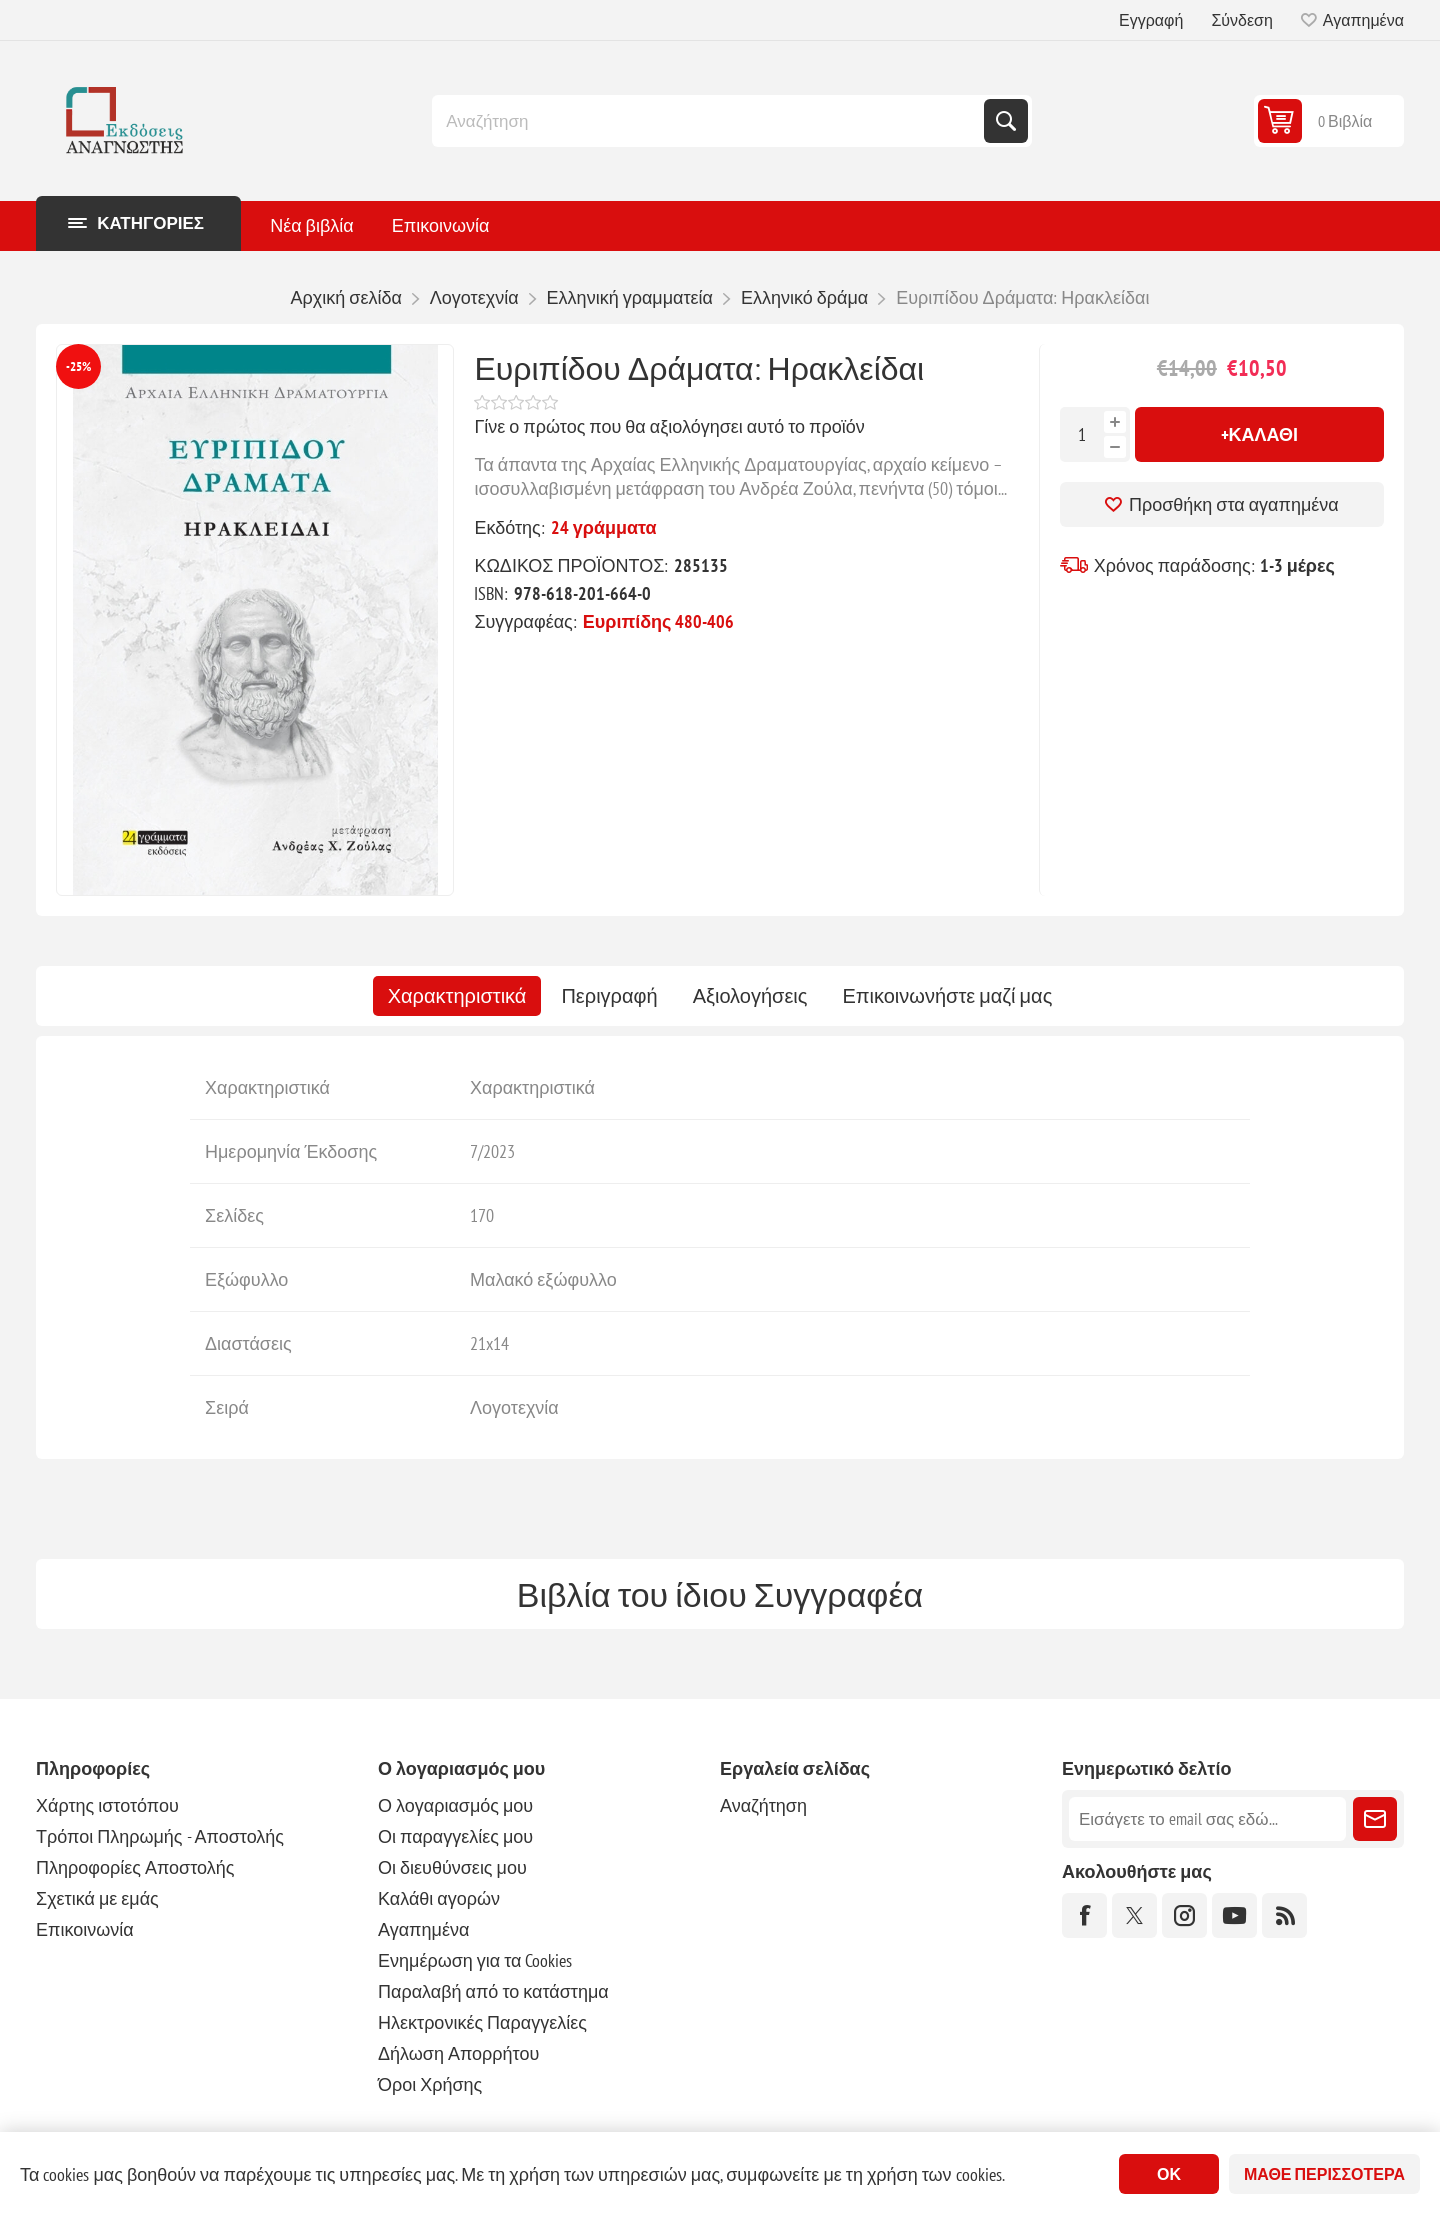 Image resolution: width=1440 pixels, height=2216 pixels. Describe the element at coordinates (604, 527) in the screenshot. I see `24 γράμματα` at that location.